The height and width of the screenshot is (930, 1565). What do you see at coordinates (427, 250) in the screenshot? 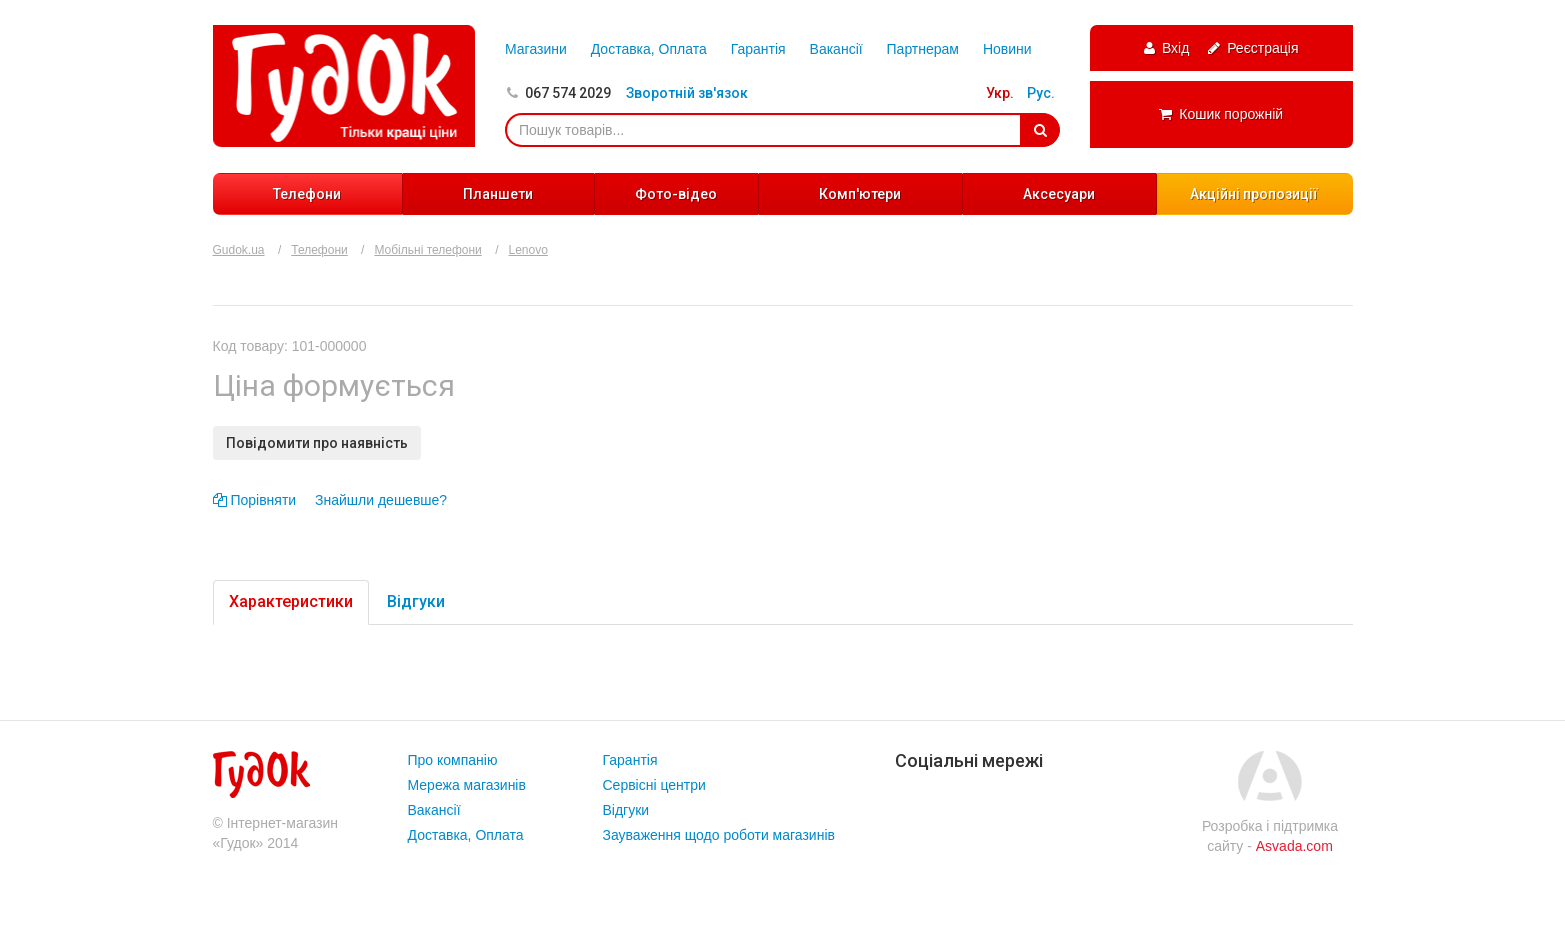
I see `Мобільні телефони` at bounding box center [427, 250].